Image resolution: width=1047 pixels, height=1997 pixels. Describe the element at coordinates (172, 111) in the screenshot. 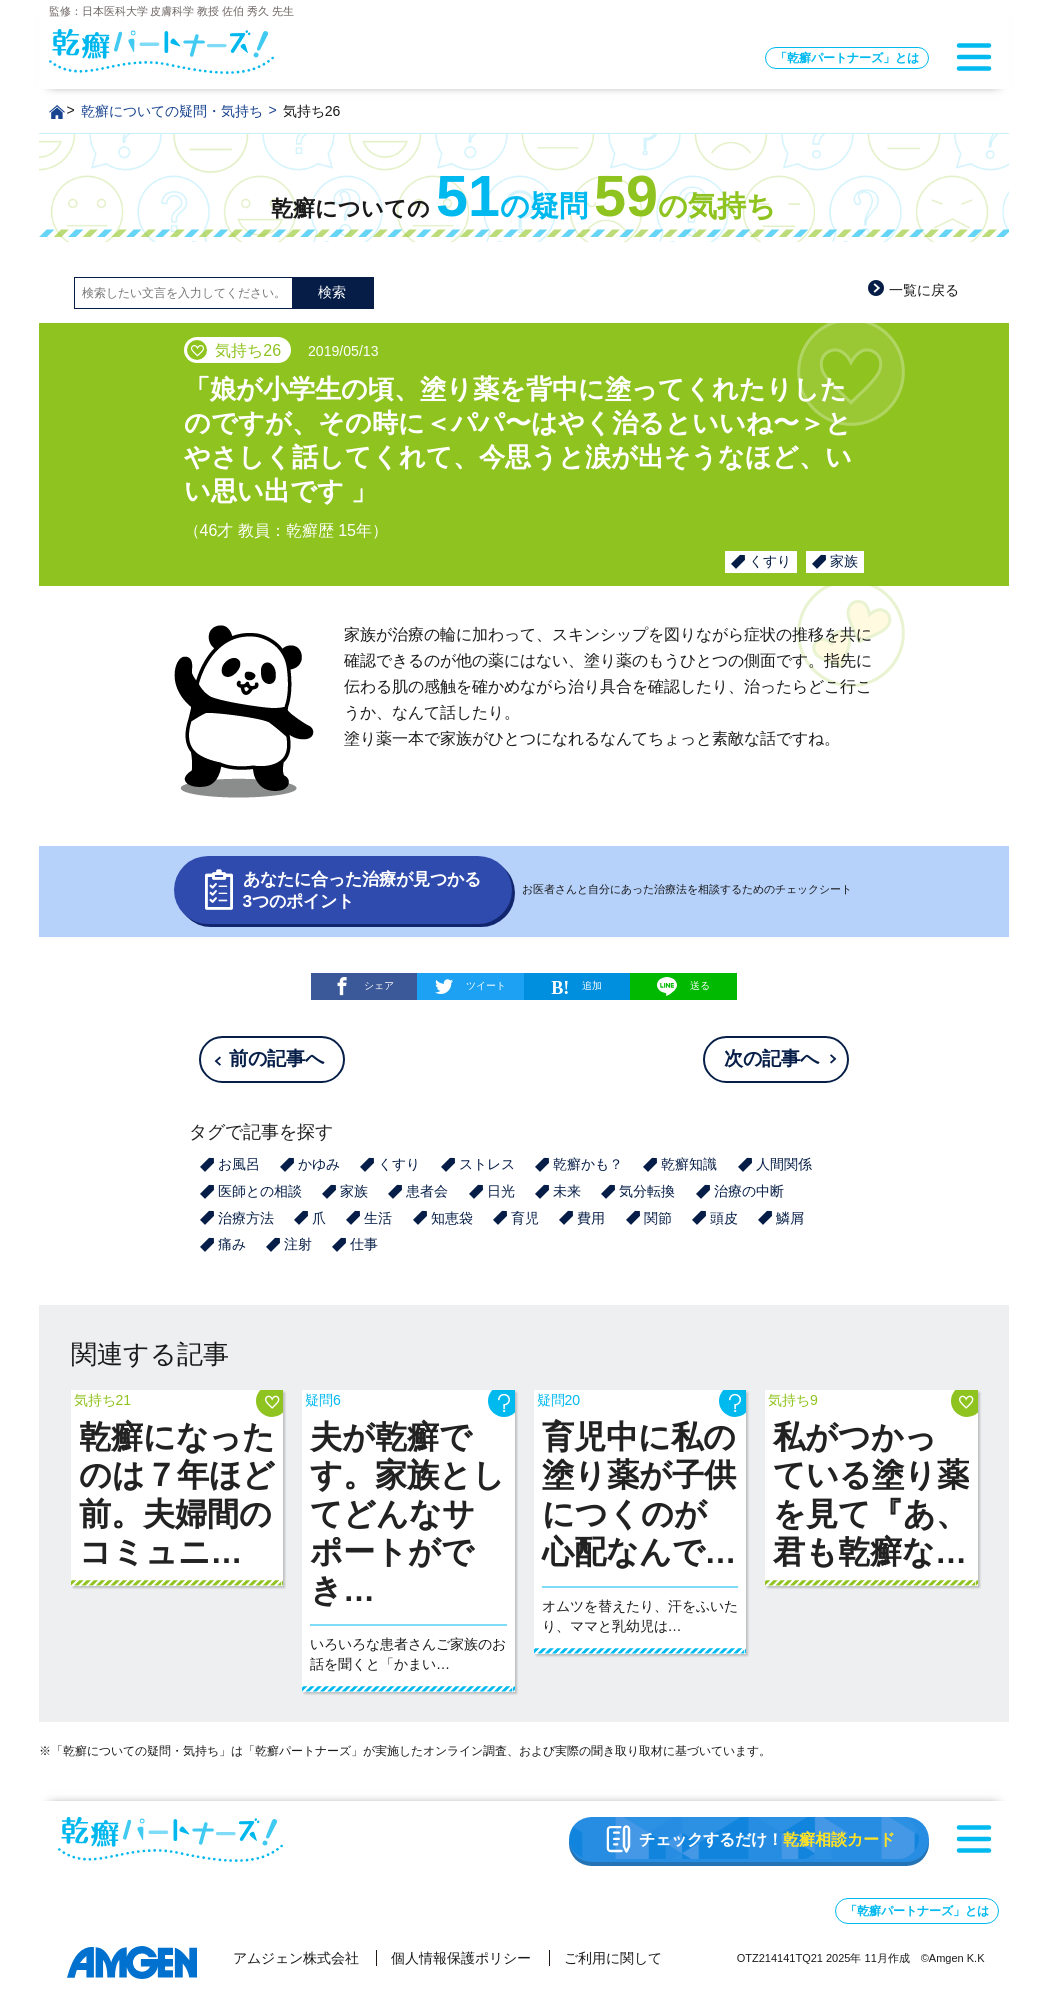

I see `乾癬についての疑問・気持ち` at that location.